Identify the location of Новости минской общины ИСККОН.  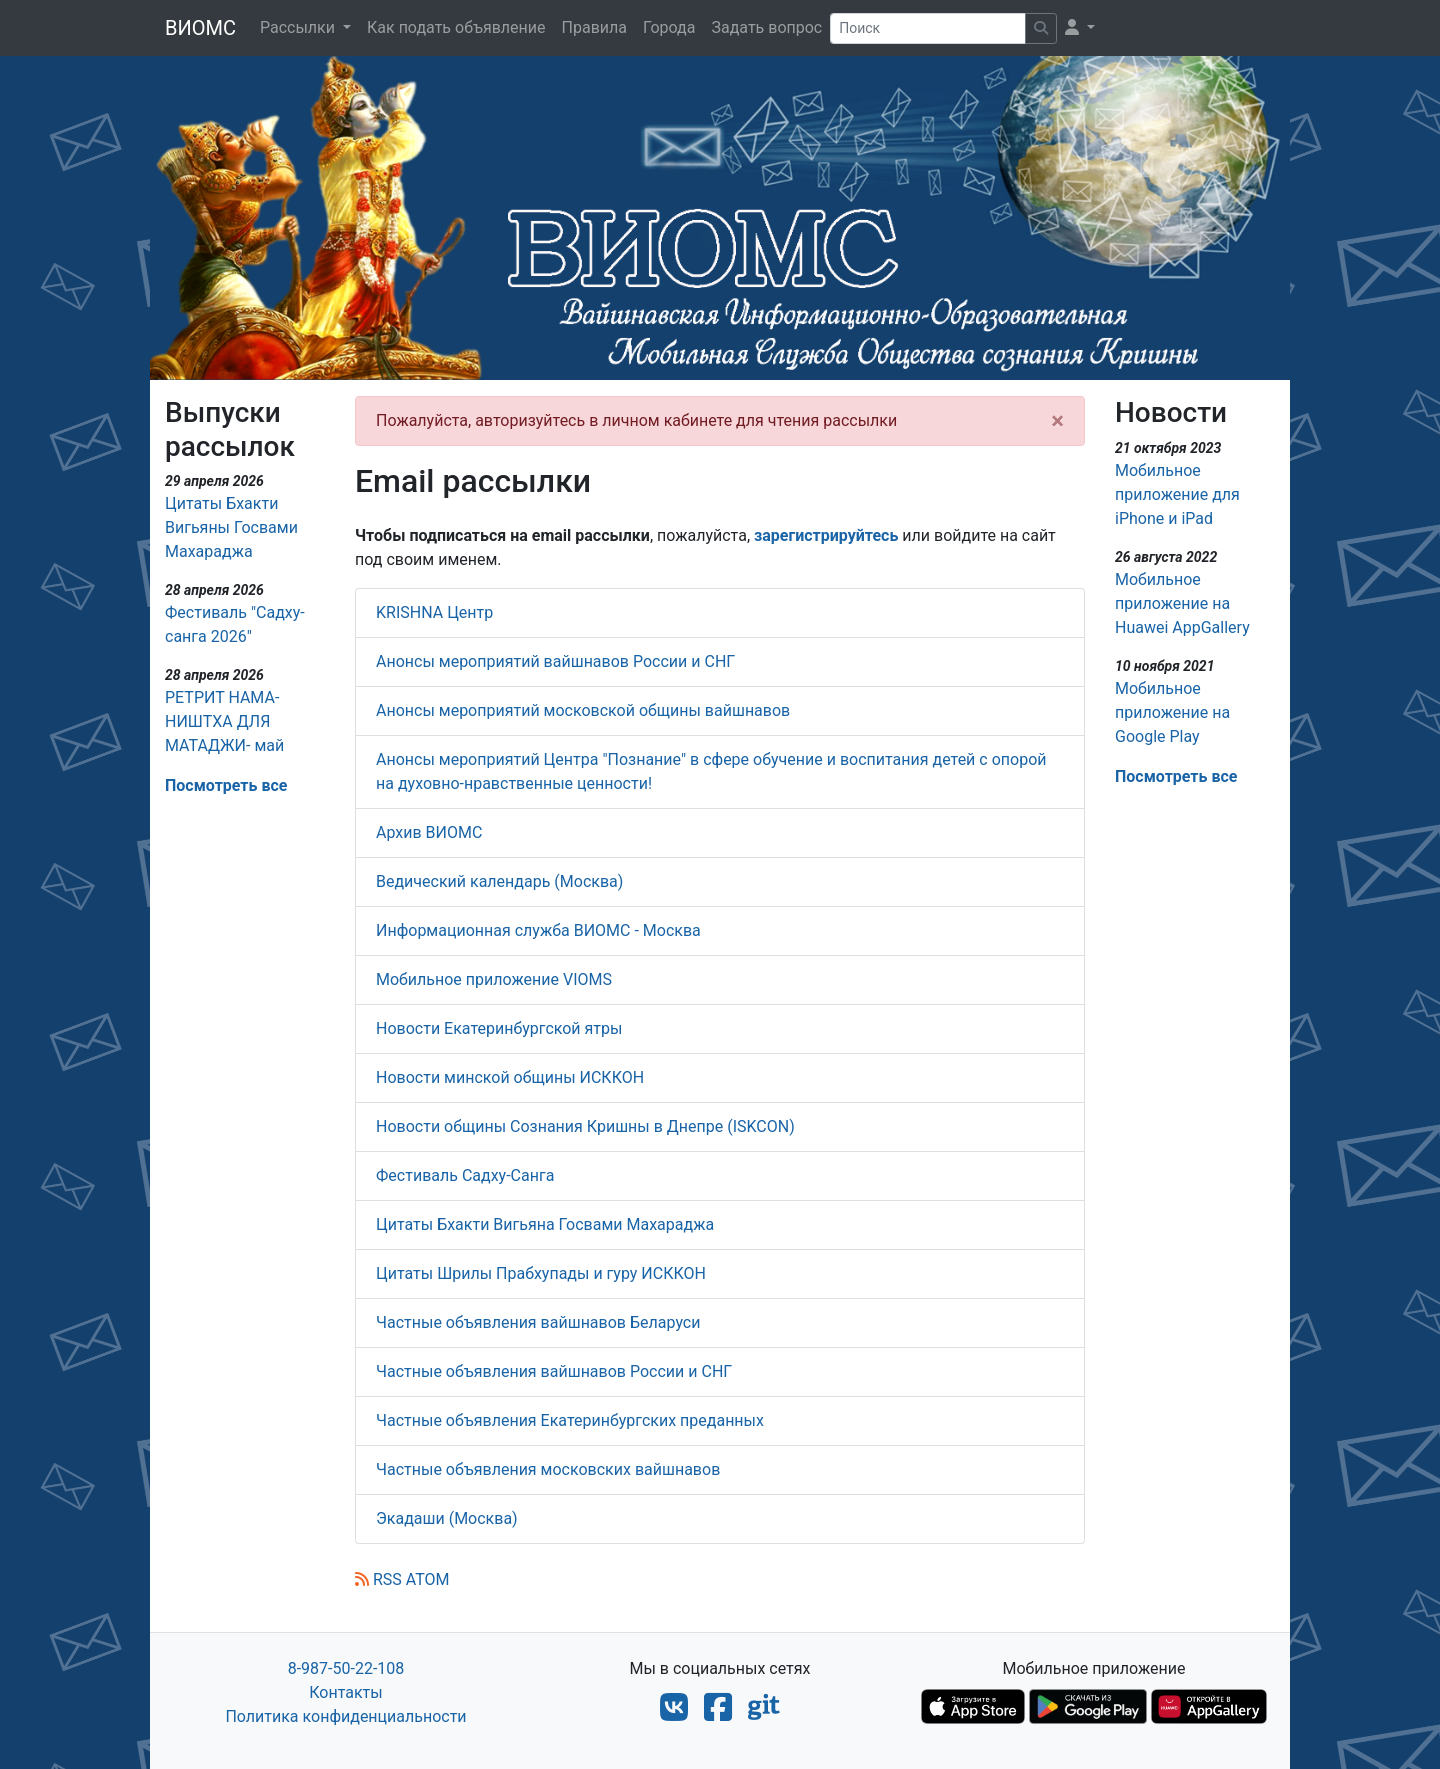
(510, 1077).